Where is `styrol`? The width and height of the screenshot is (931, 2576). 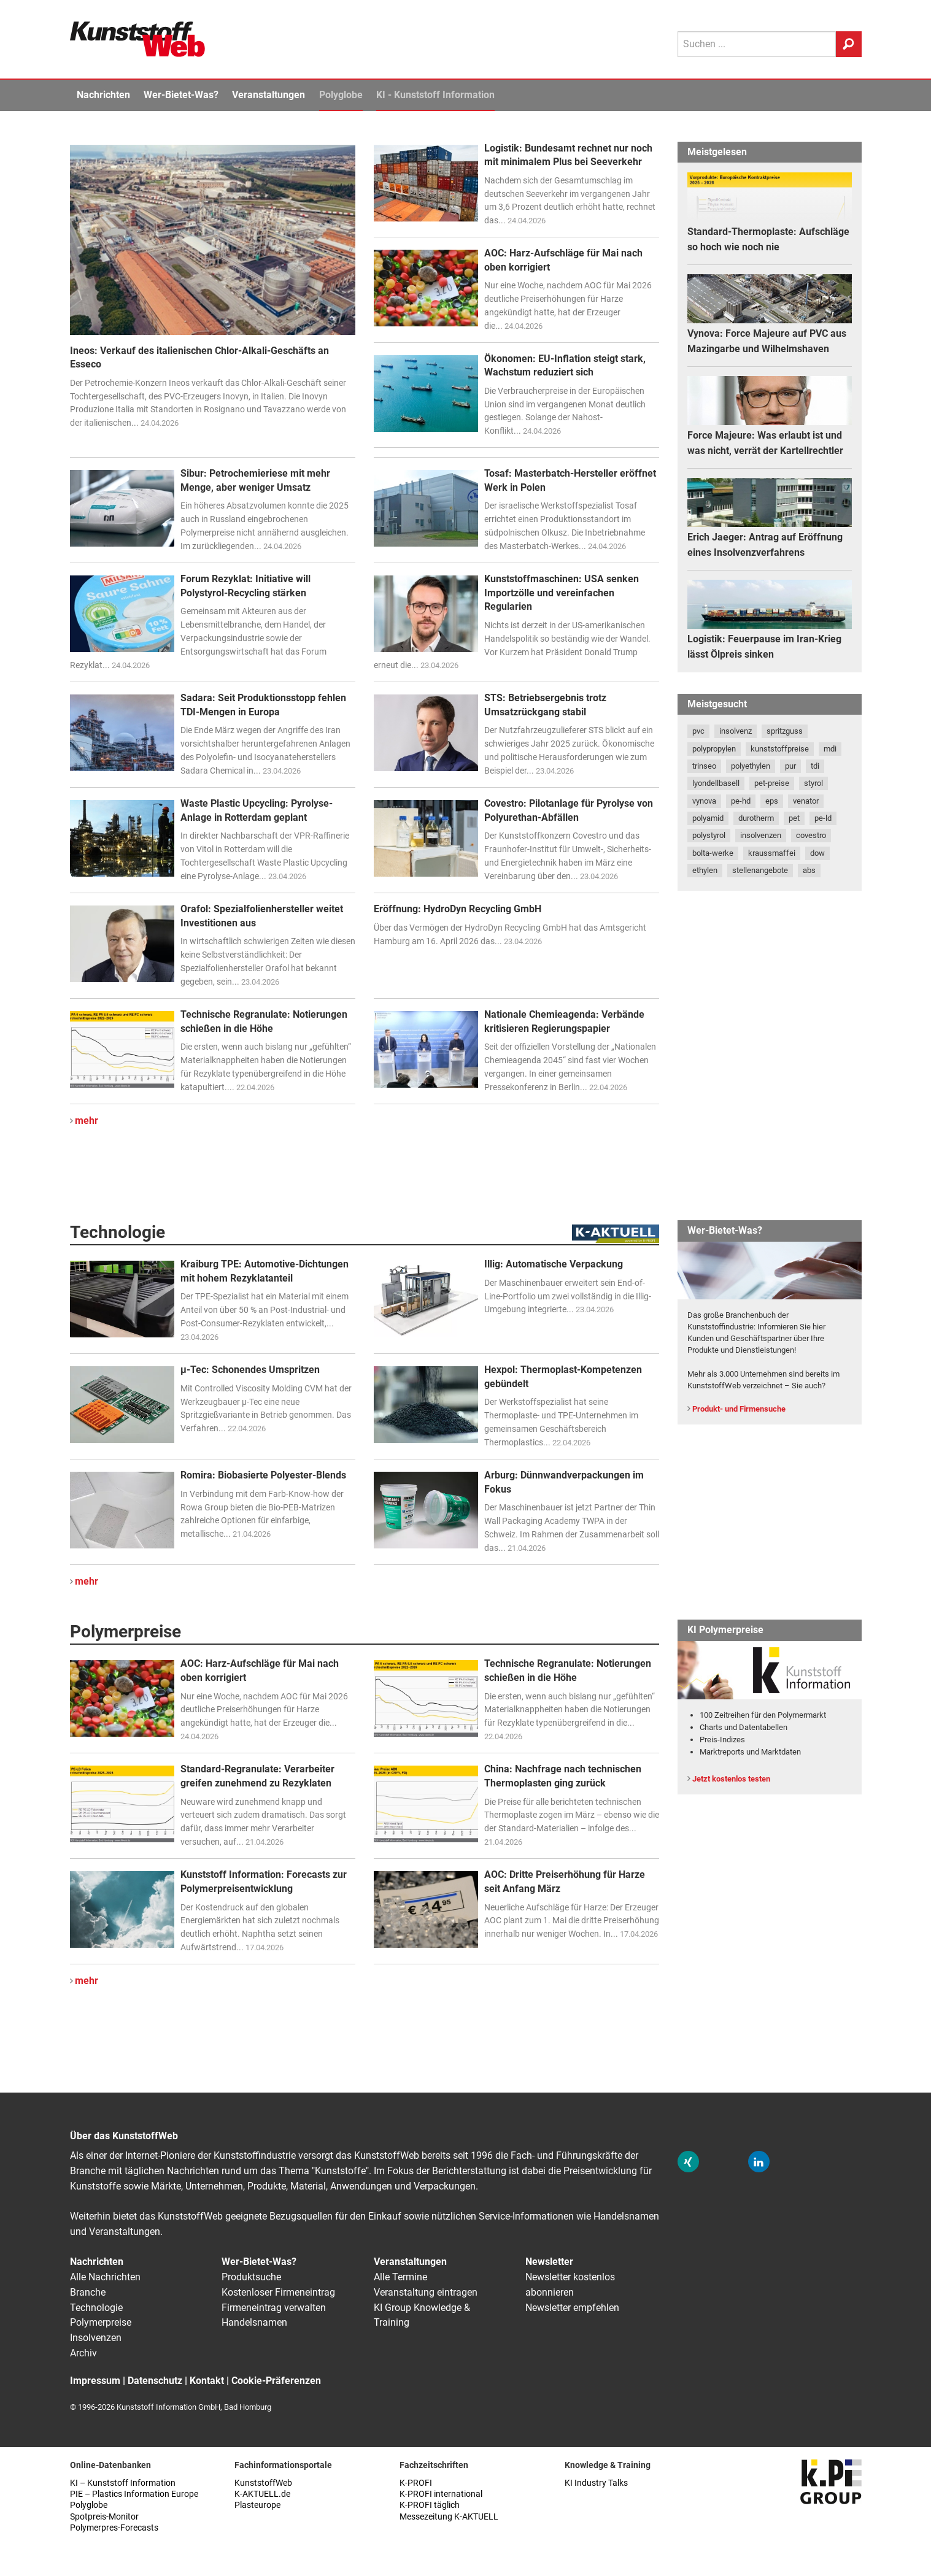 styrol is located at coordinates (813, 783).